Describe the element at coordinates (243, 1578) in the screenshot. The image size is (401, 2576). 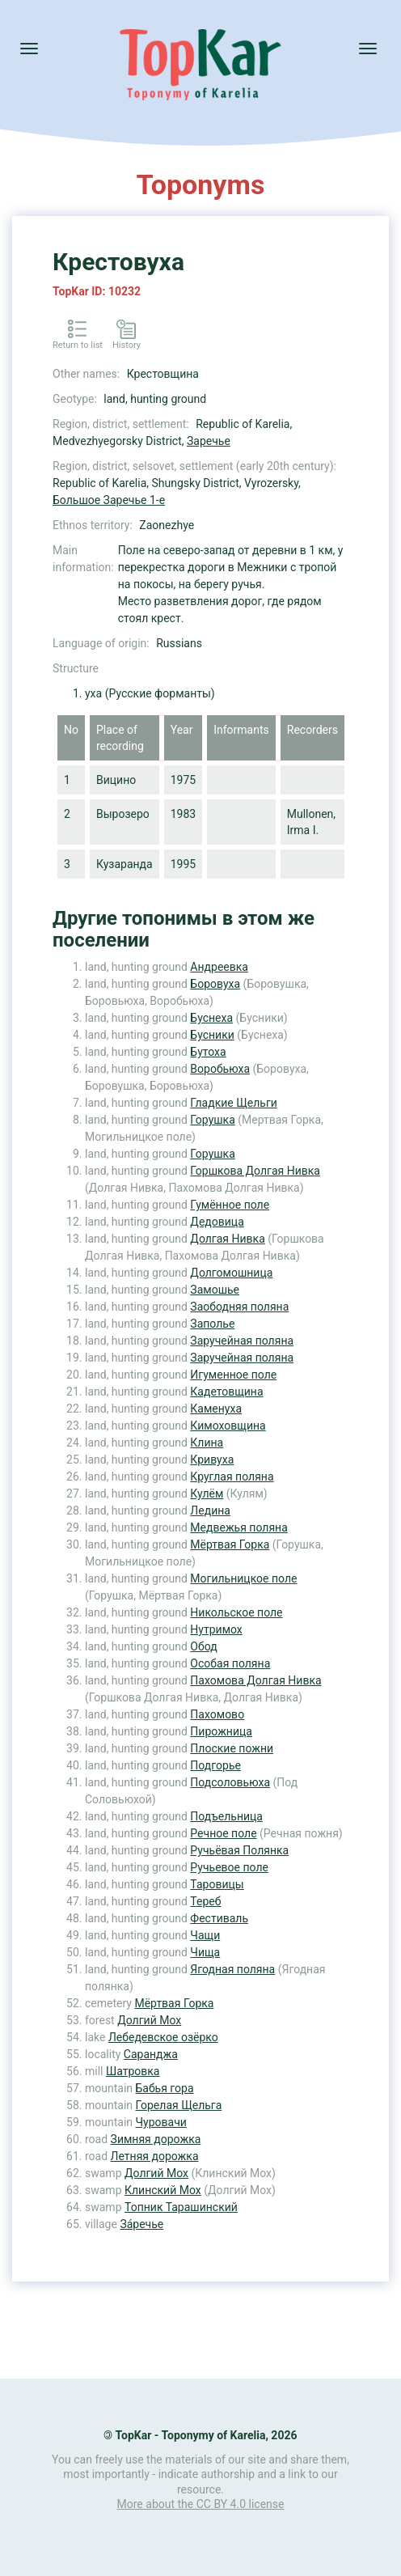
I see `Могильницкое поле` at that location.